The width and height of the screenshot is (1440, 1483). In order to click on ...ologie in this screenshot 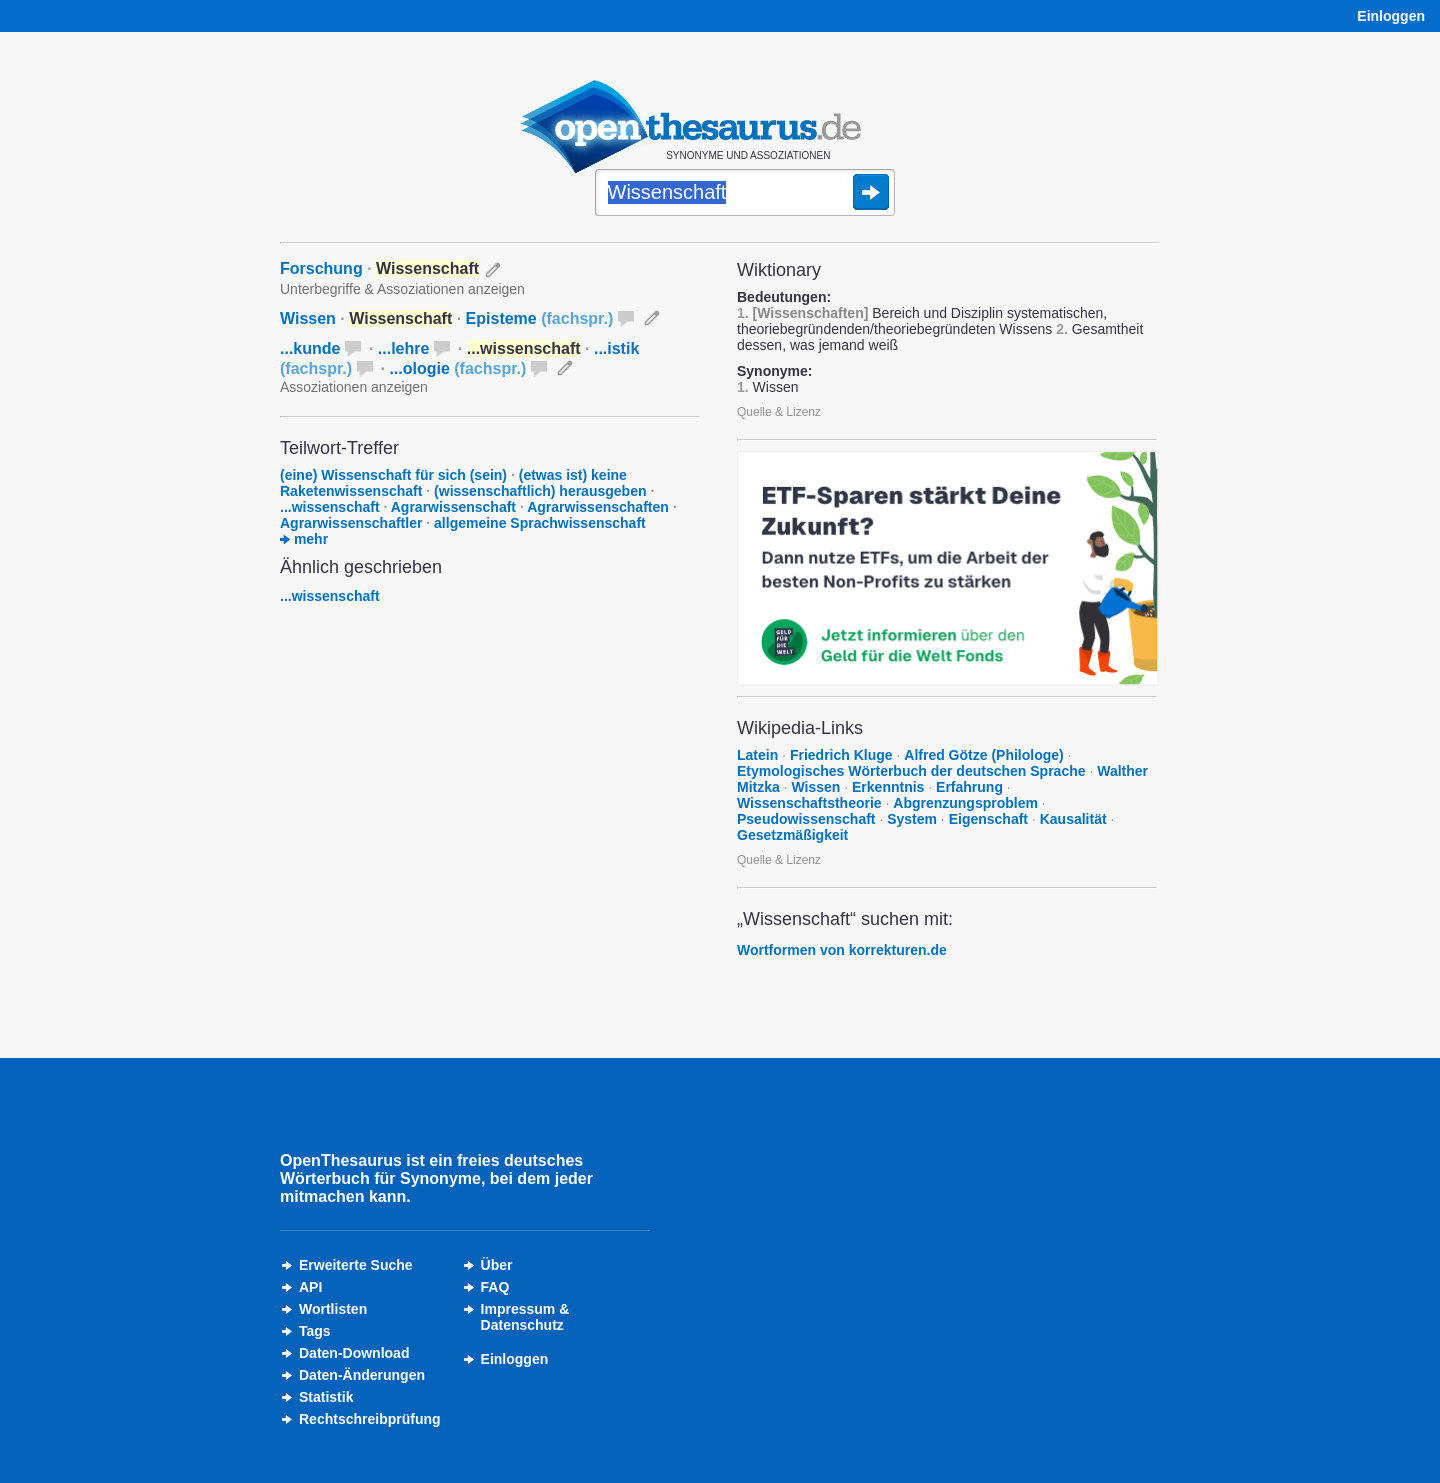, I will do `click(457, 368)`.